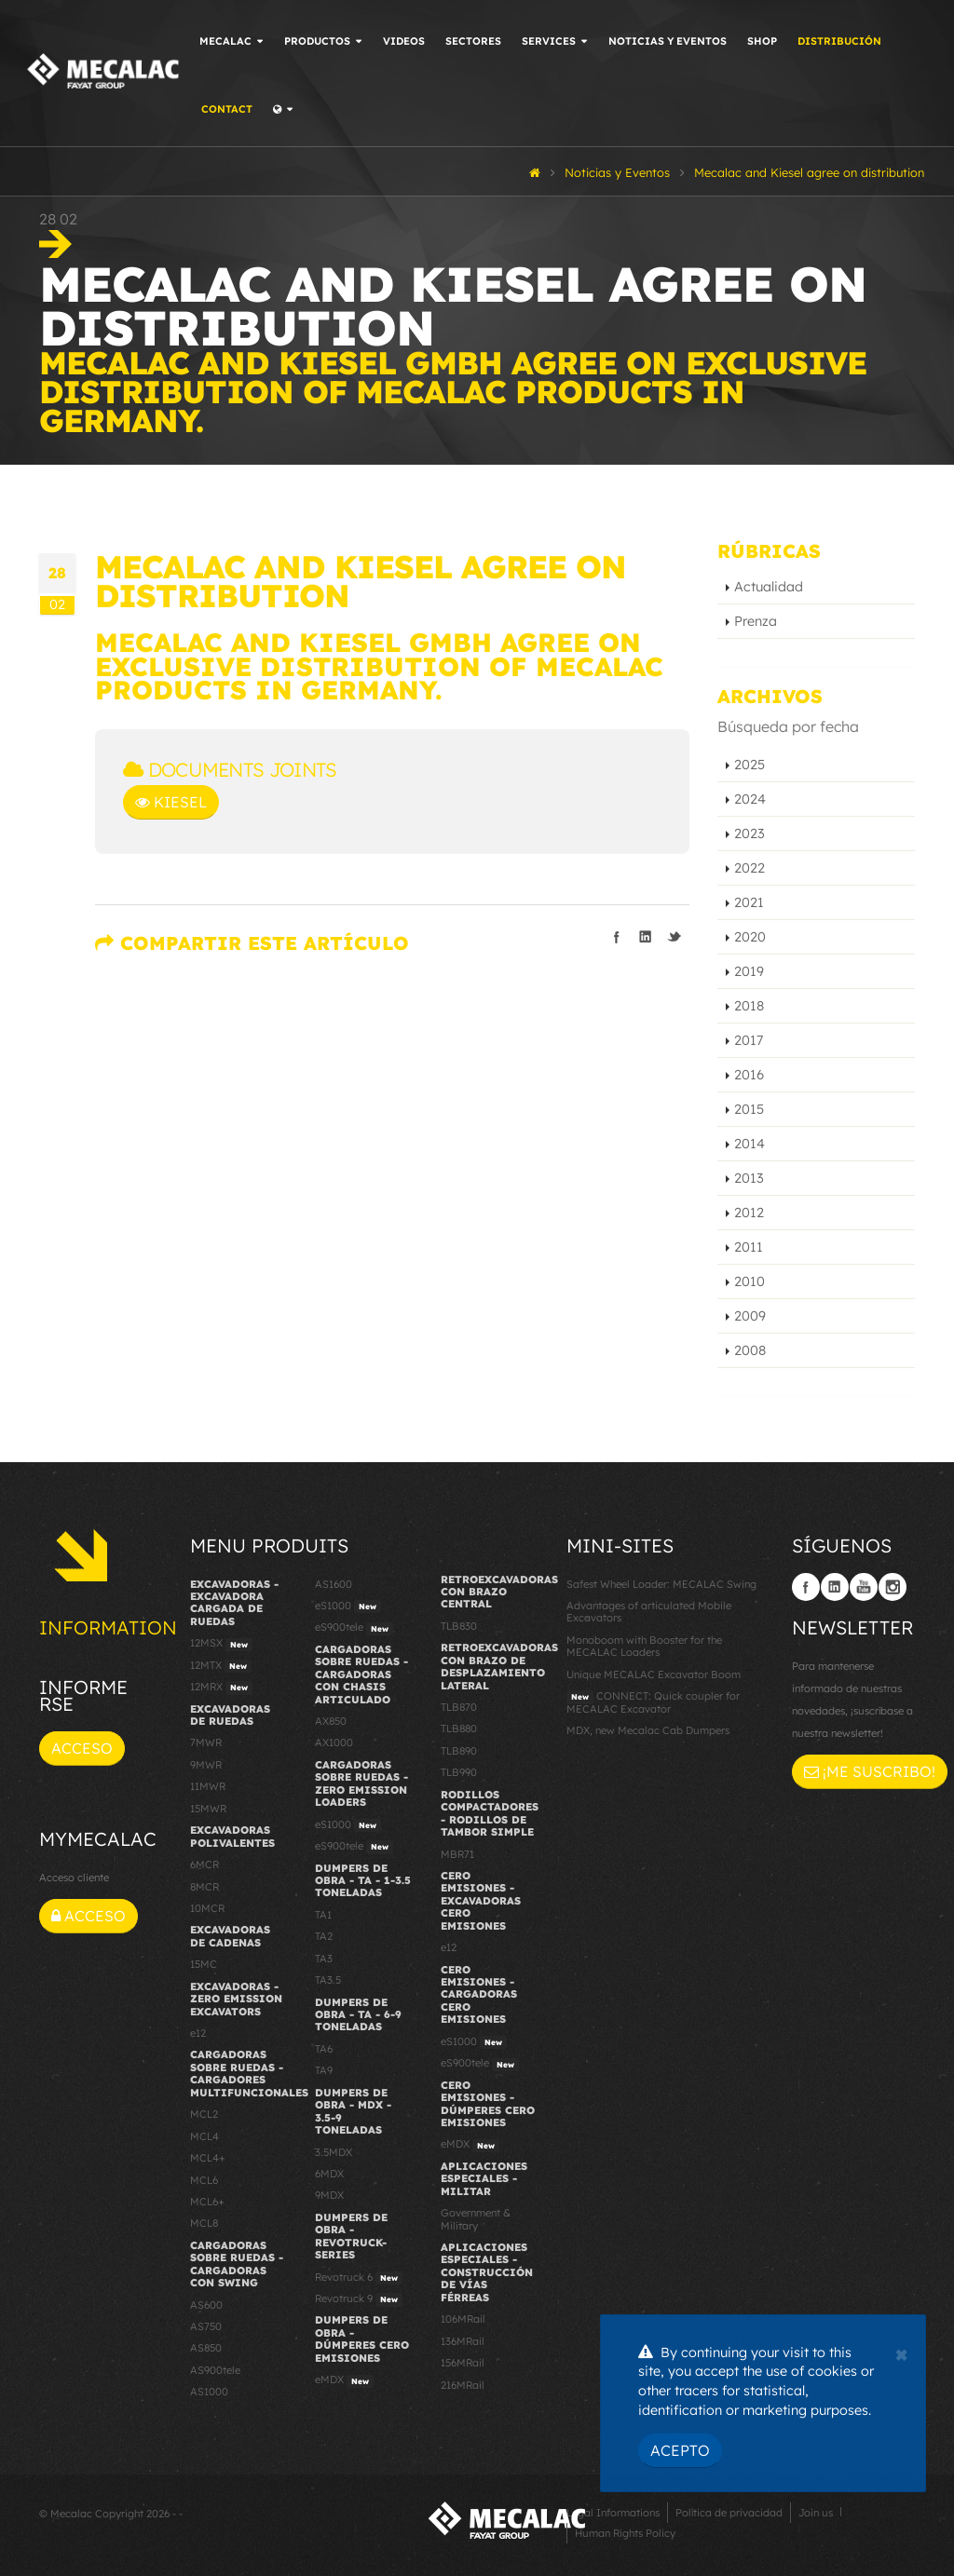 The height and width of the screenshot is (2576, 954). What do you see at coordinates (768, 586) in the screenshot?
I see `Actualidad` at bounding box center [768, 586].